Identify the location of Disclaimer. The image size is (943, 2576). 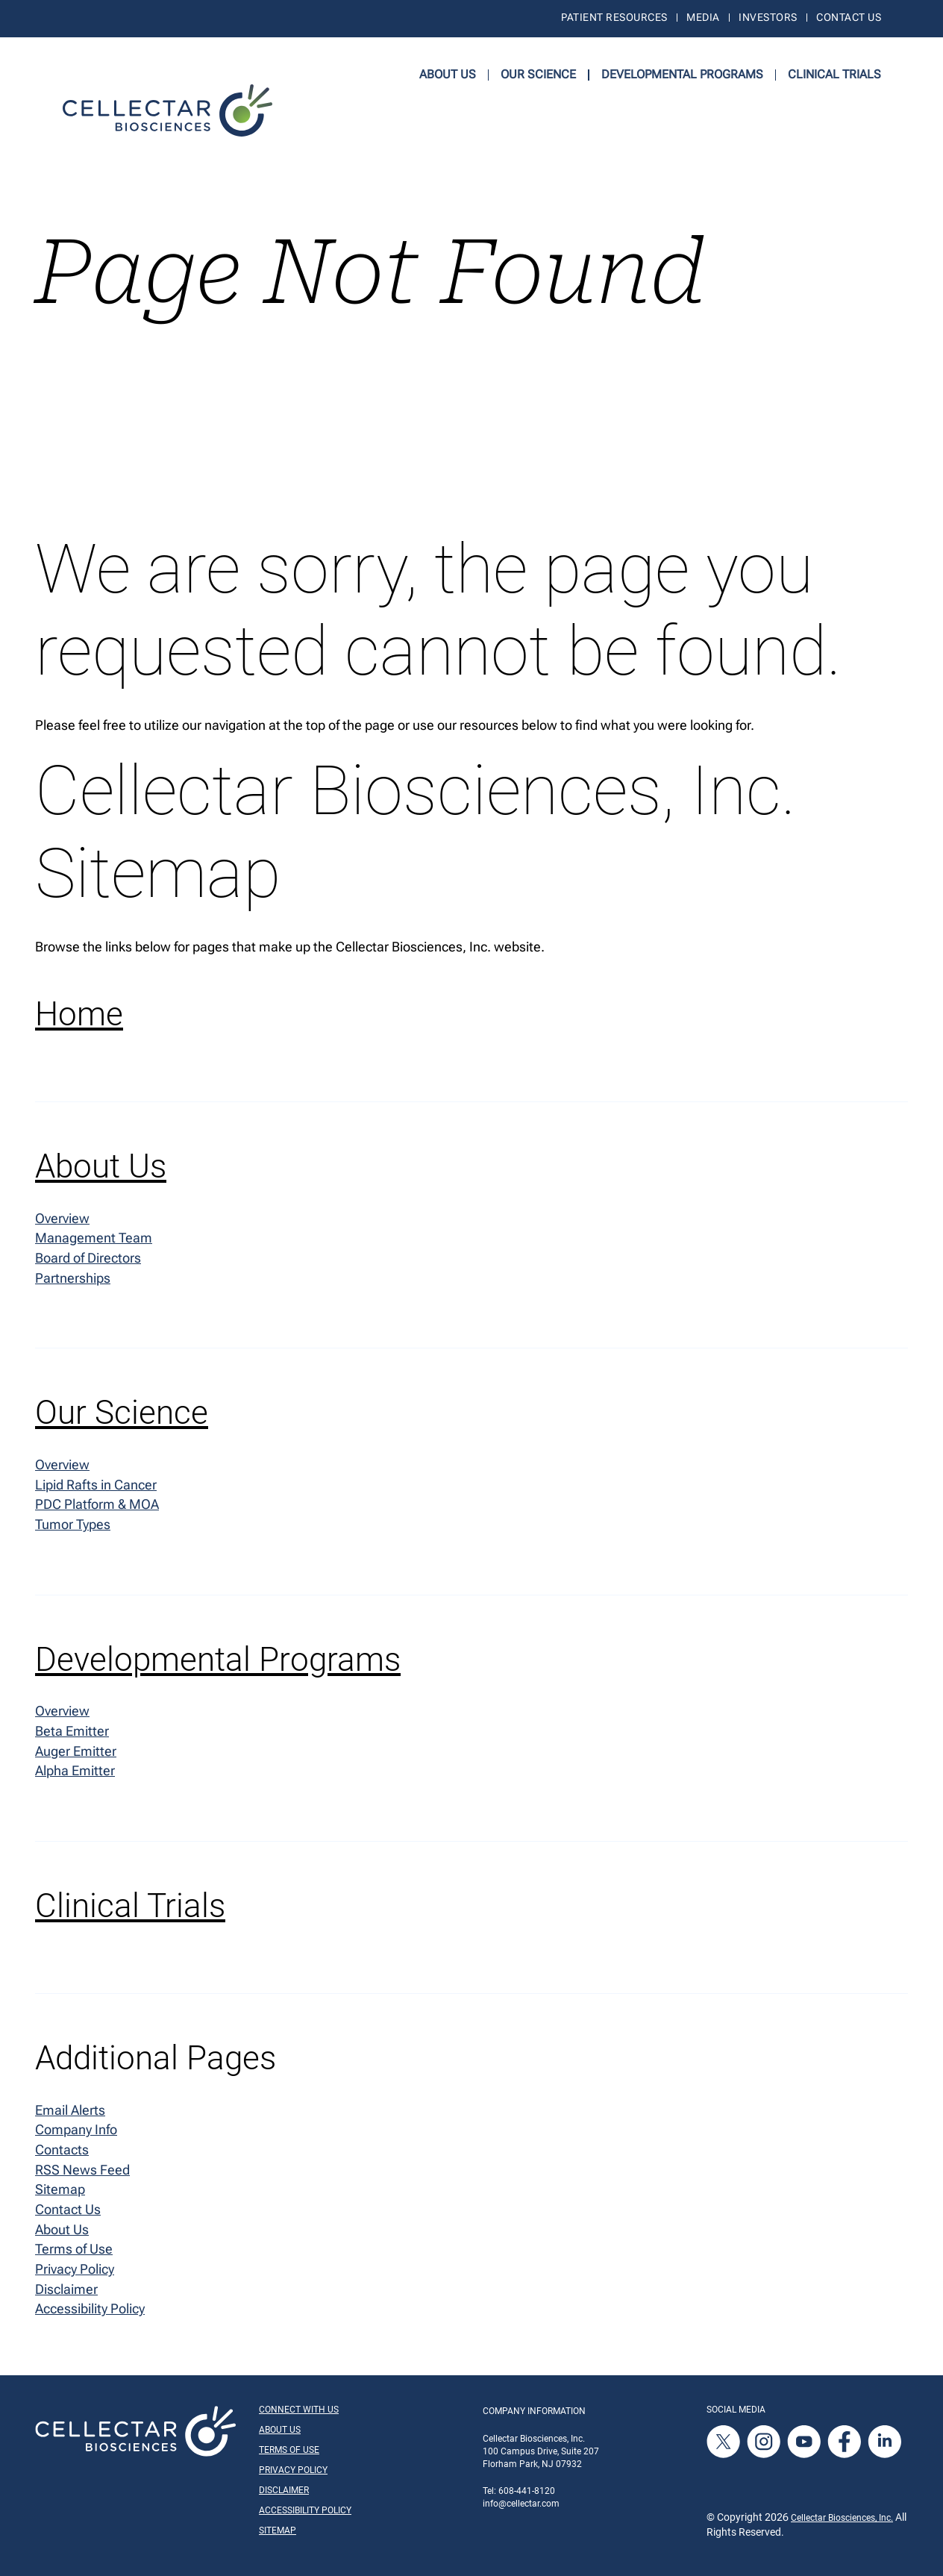
(66, 2295).